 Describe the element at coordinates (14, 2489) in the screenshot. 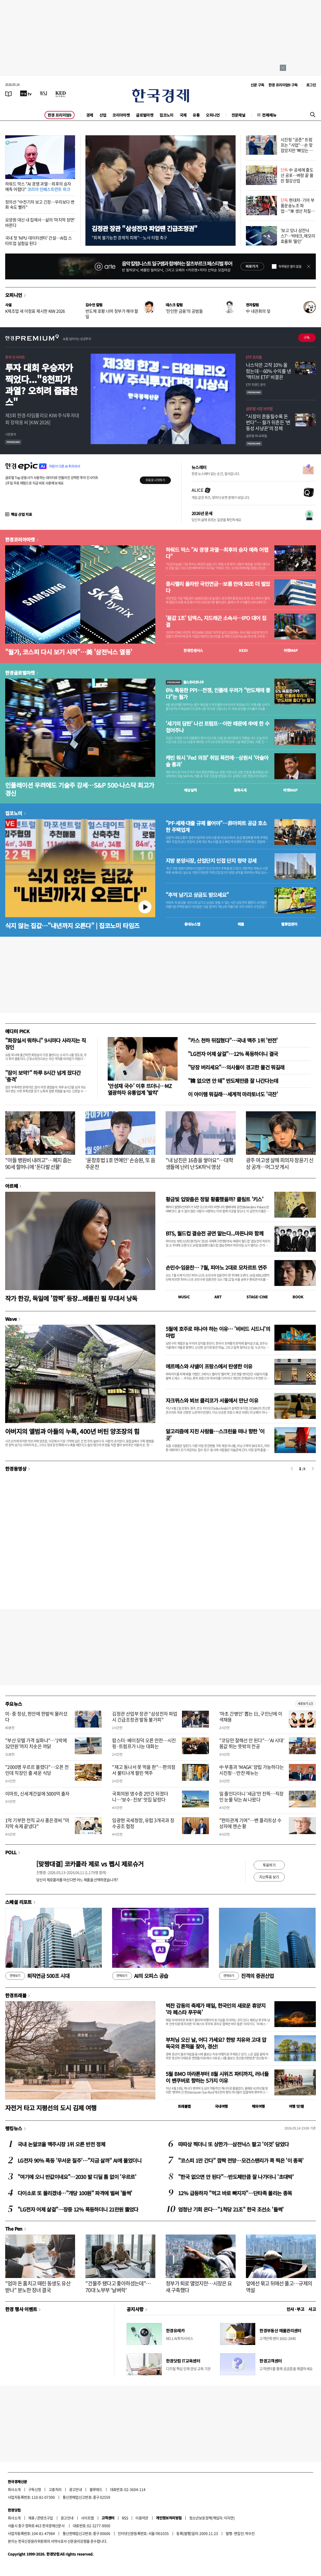

I see `회사소개` at that location.